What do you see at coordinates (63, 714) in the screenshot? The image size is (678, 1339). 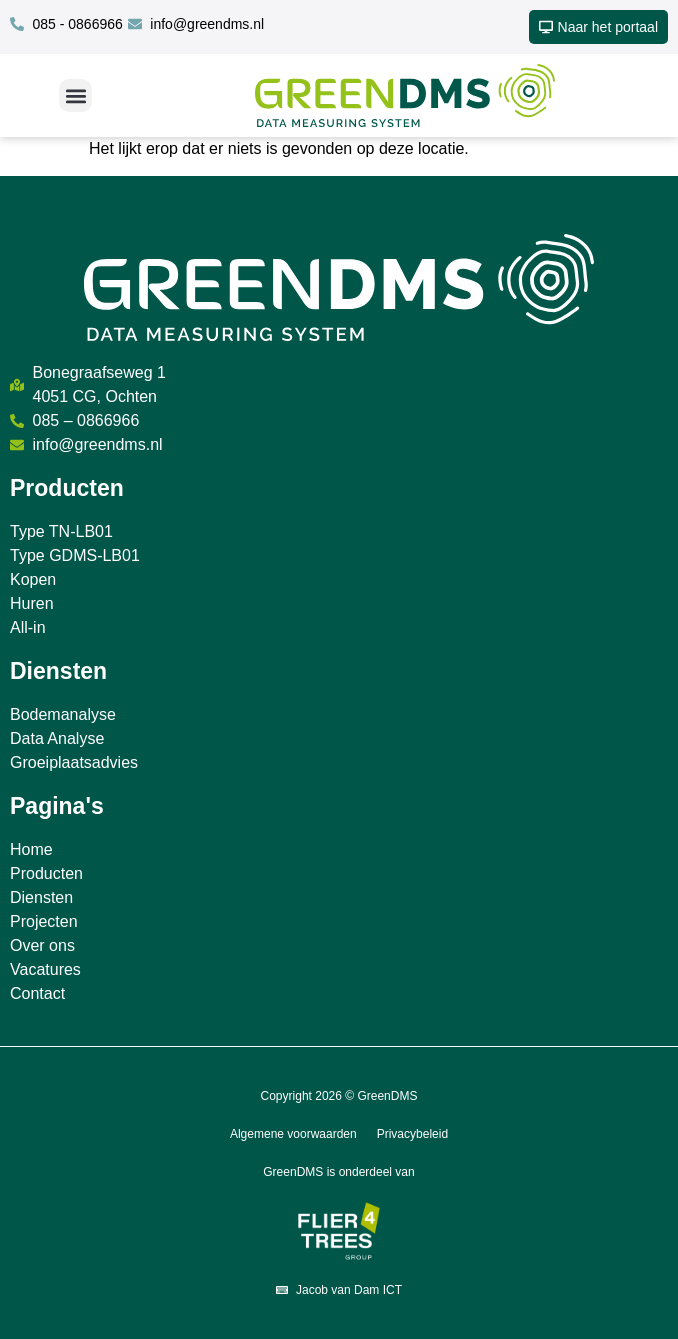 I see `Bodemanalyse` at bounding box center [63, 714].